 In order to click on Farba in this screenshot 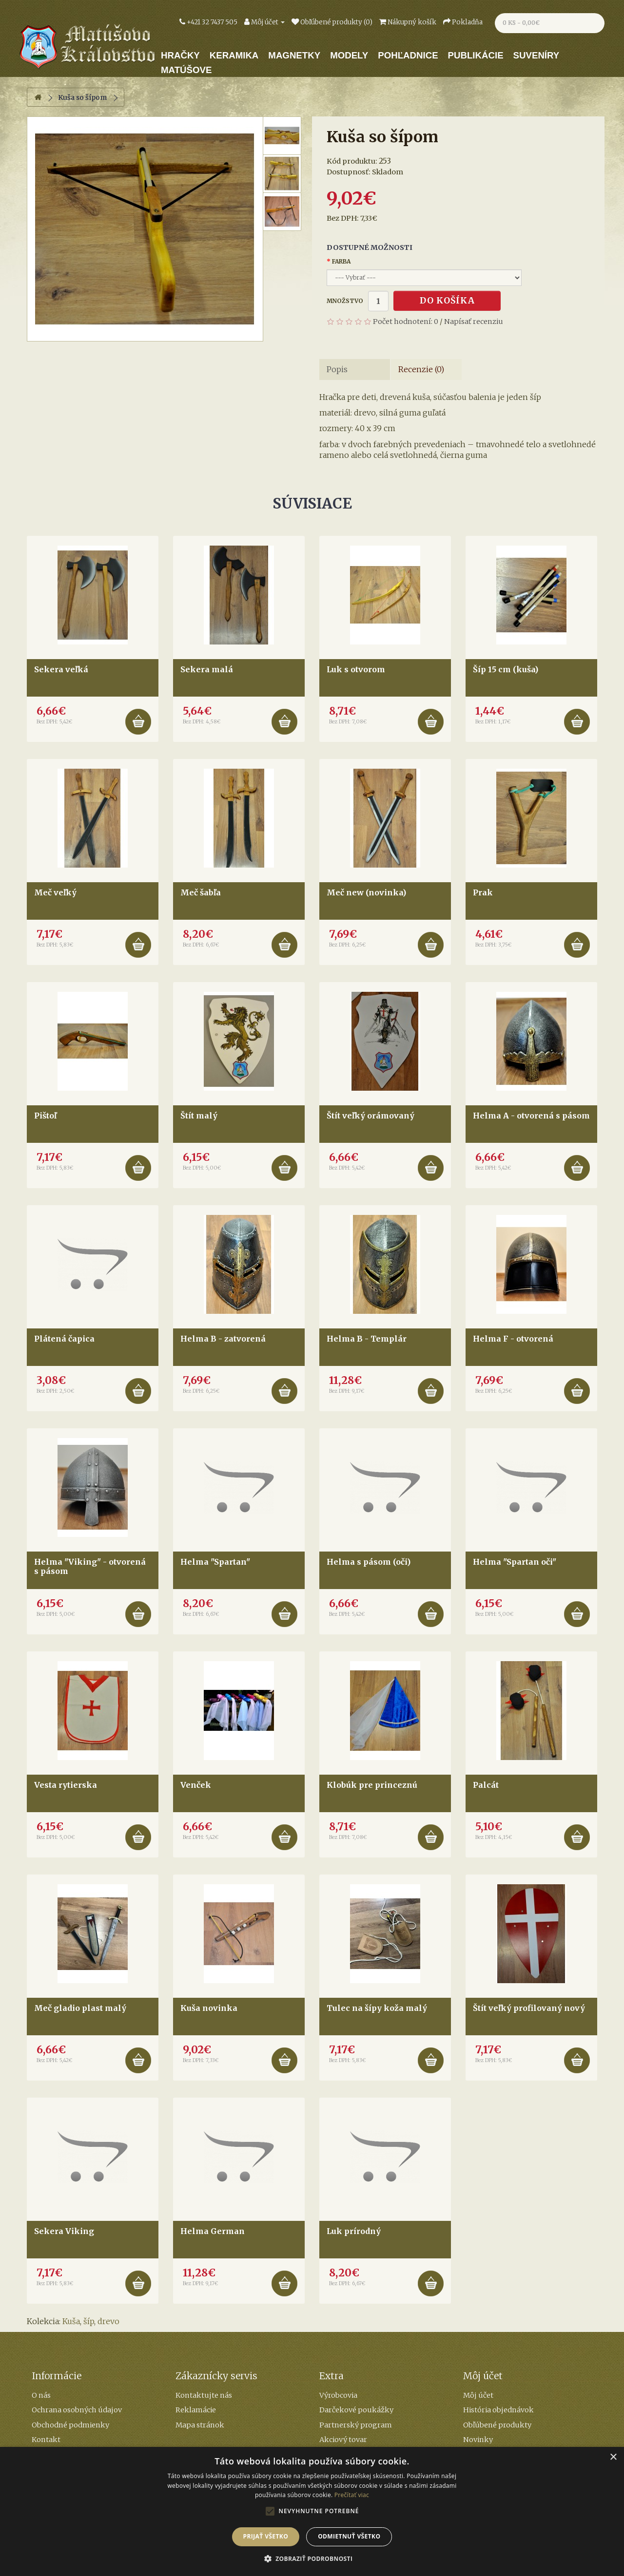, I will do `click(341, 261)`.